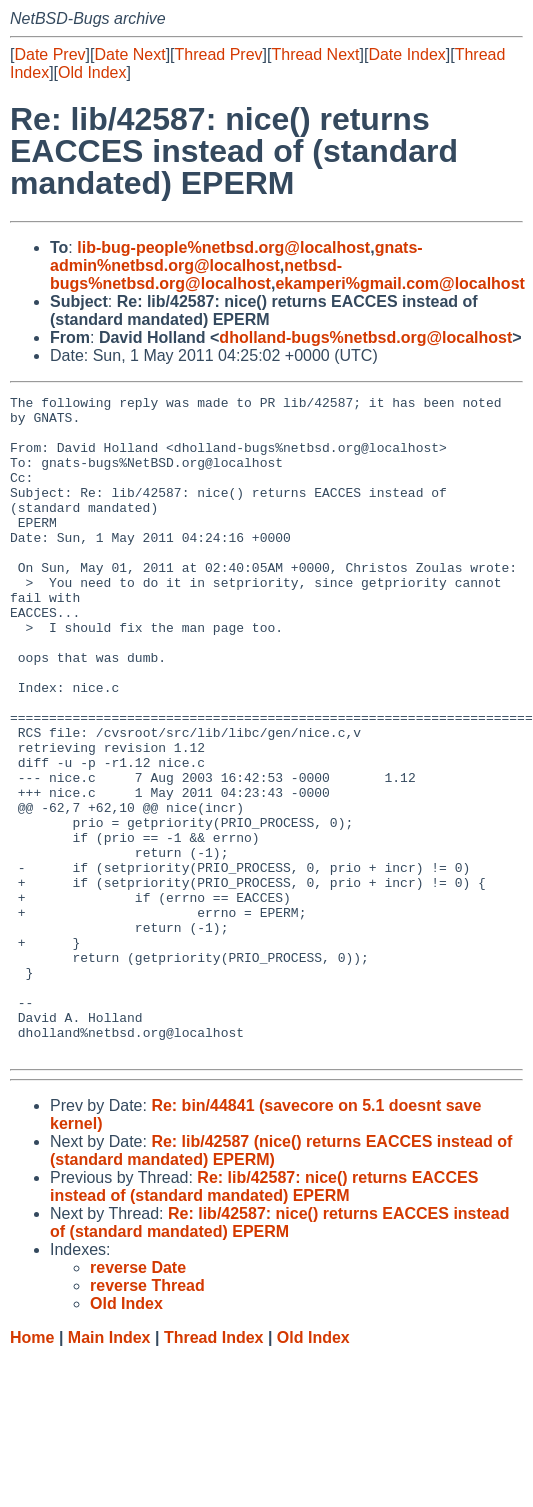  Describe the element at coordinates (223, 247) in the screenshot. I see `lib-bug-people%netbsd.org@localhost` at that location.